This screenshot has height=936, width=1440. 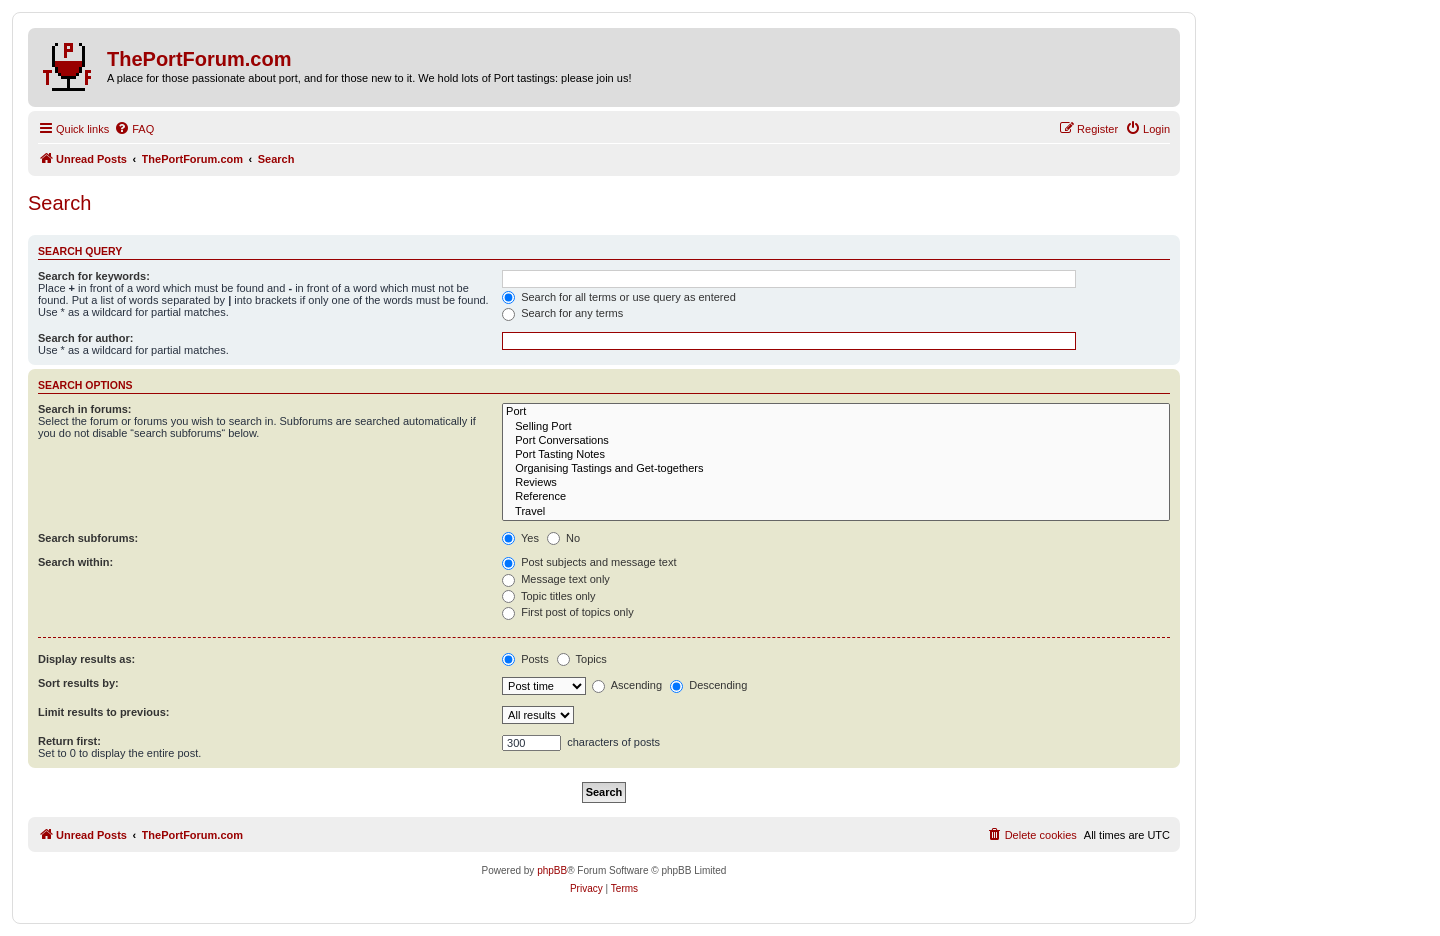 I want to click on Search for all terms or use query as entered, so click(x=619, y=297).